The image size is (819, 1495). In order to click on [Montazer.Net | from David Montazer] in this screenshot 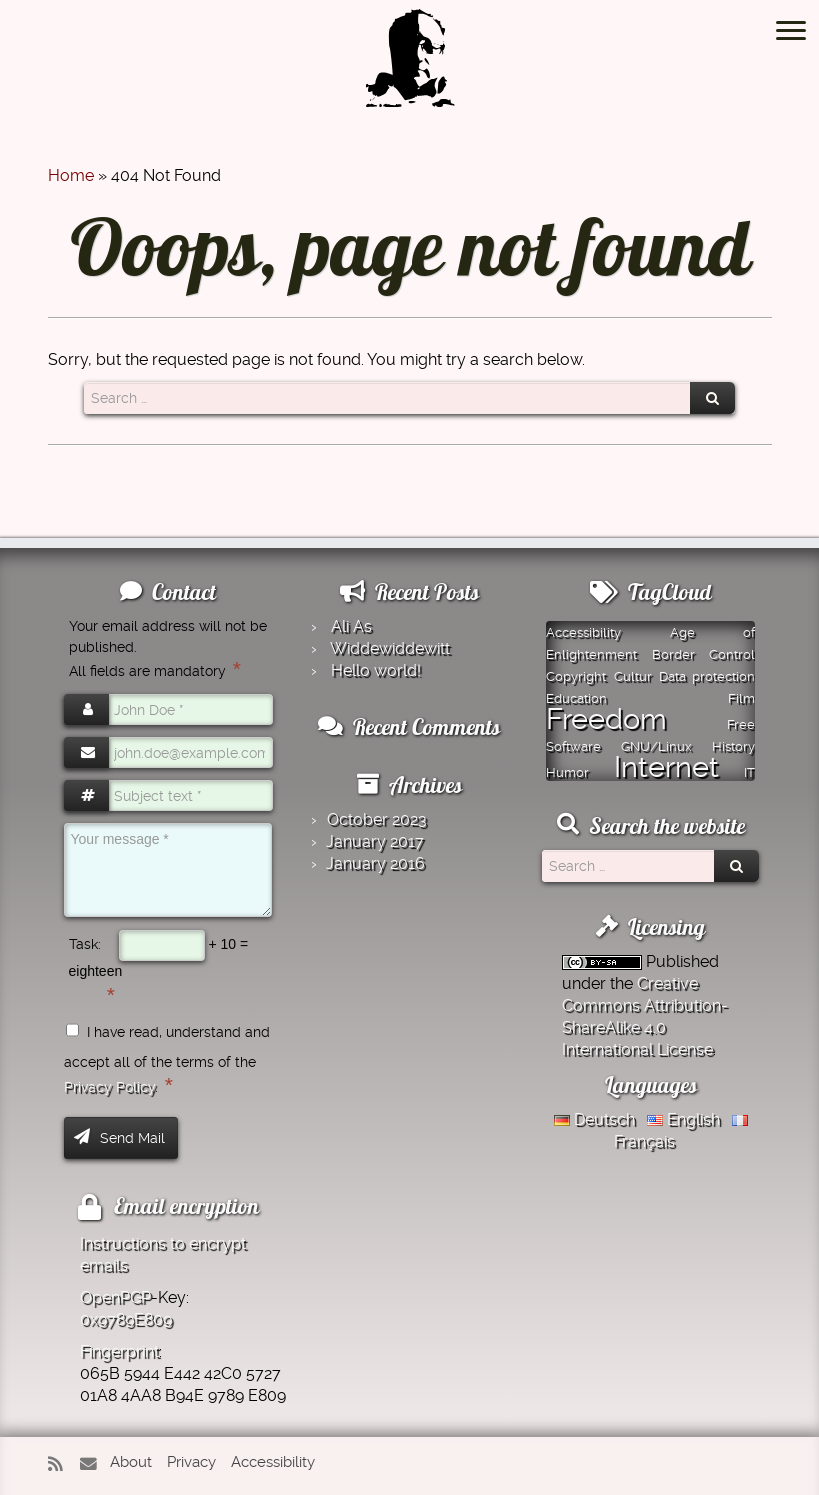, I will do `click(410, 68)`.